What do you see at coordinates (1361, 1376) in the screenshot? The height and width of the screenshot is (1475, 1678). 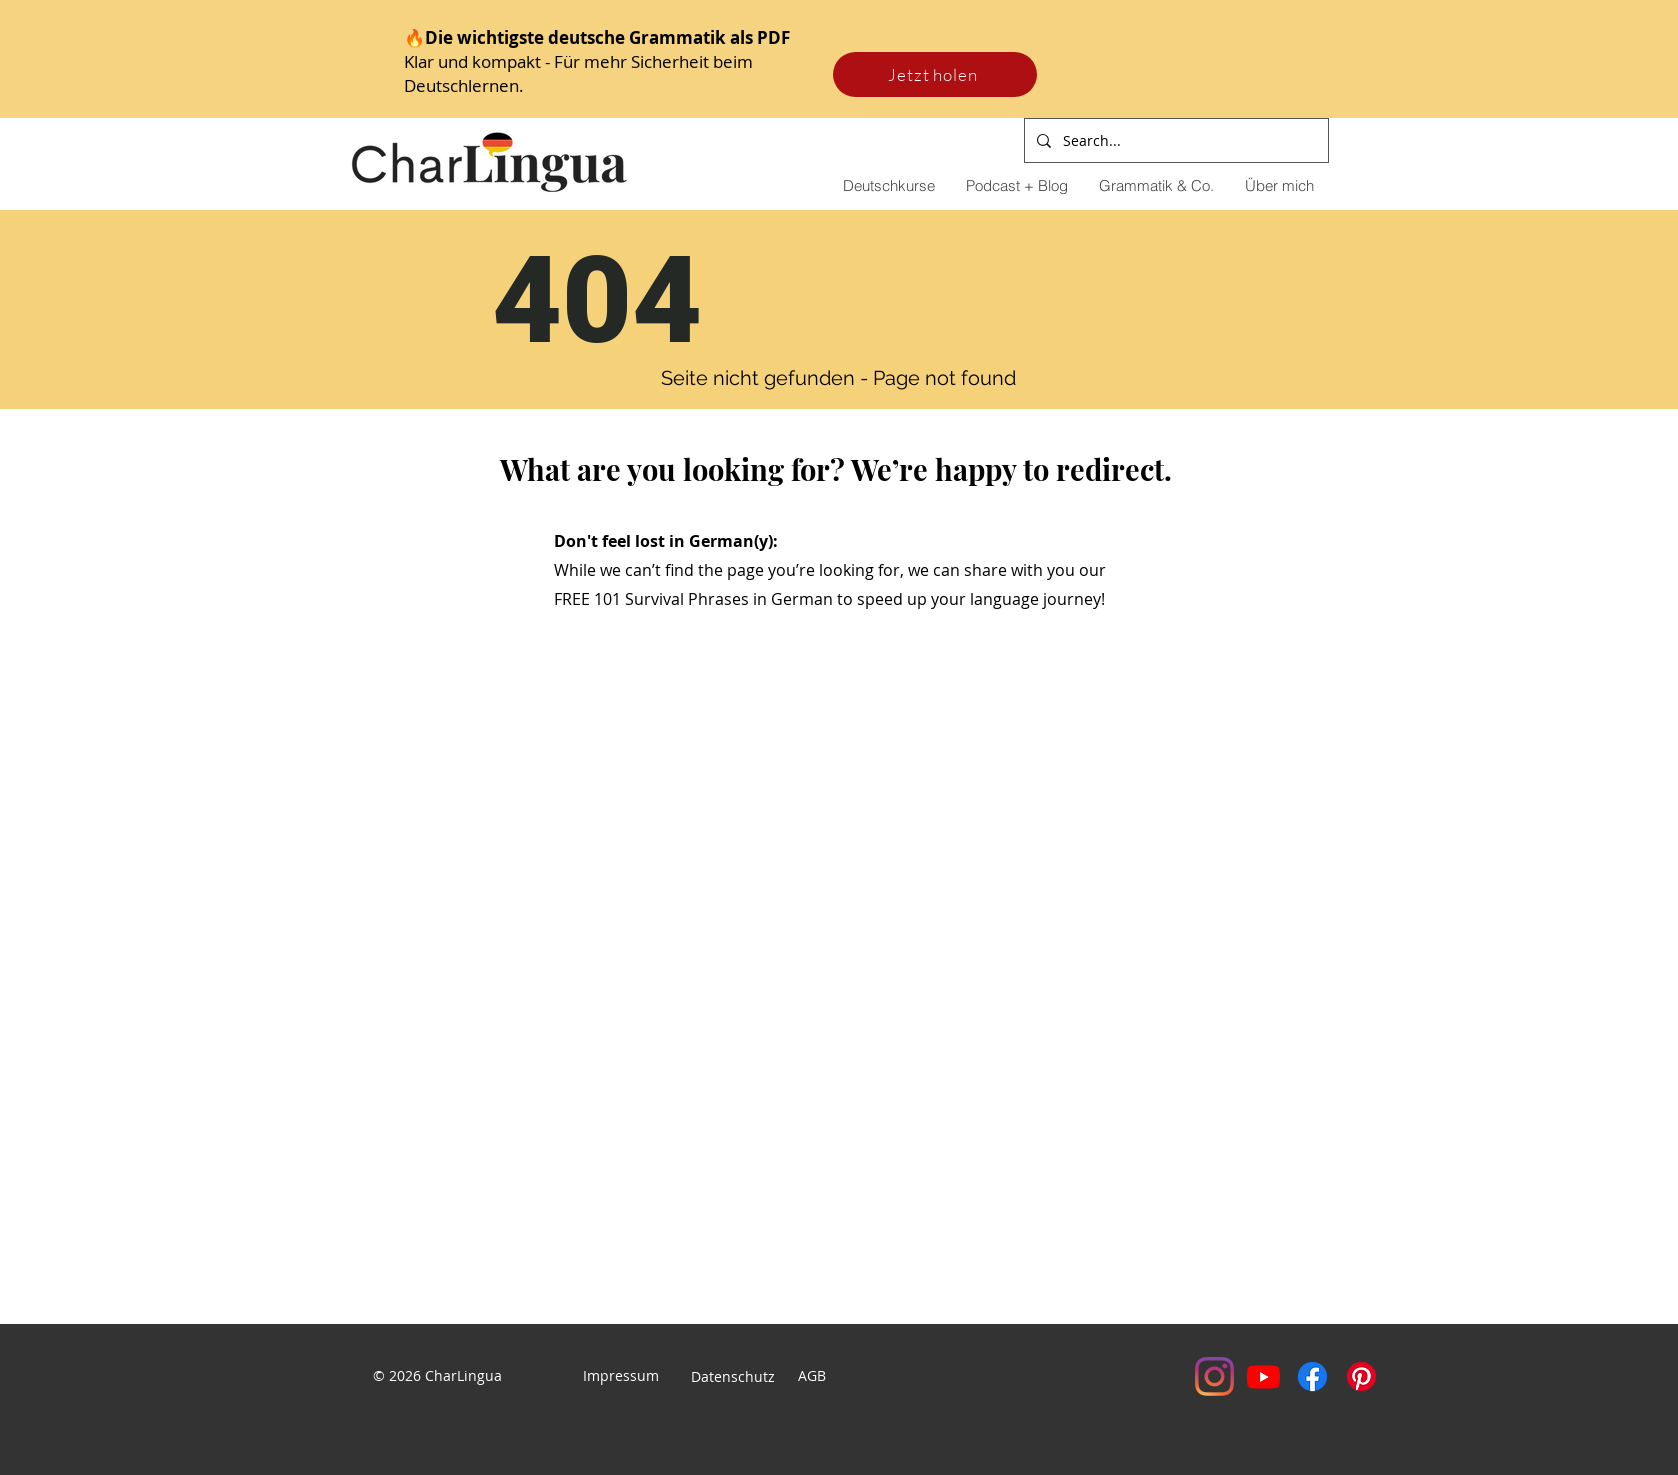 I see `[Pinterest]` at bounding box center [1361, 1376].